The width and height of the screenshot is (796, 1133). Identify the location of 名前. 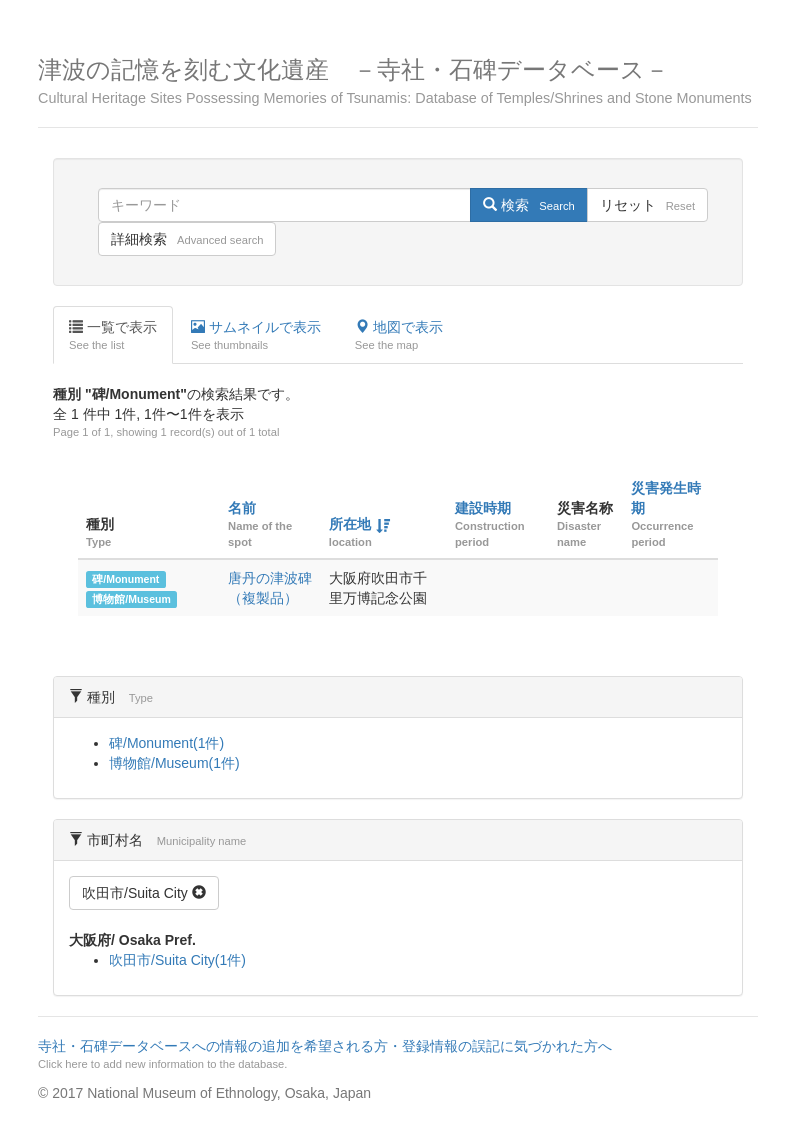
(242, 508).